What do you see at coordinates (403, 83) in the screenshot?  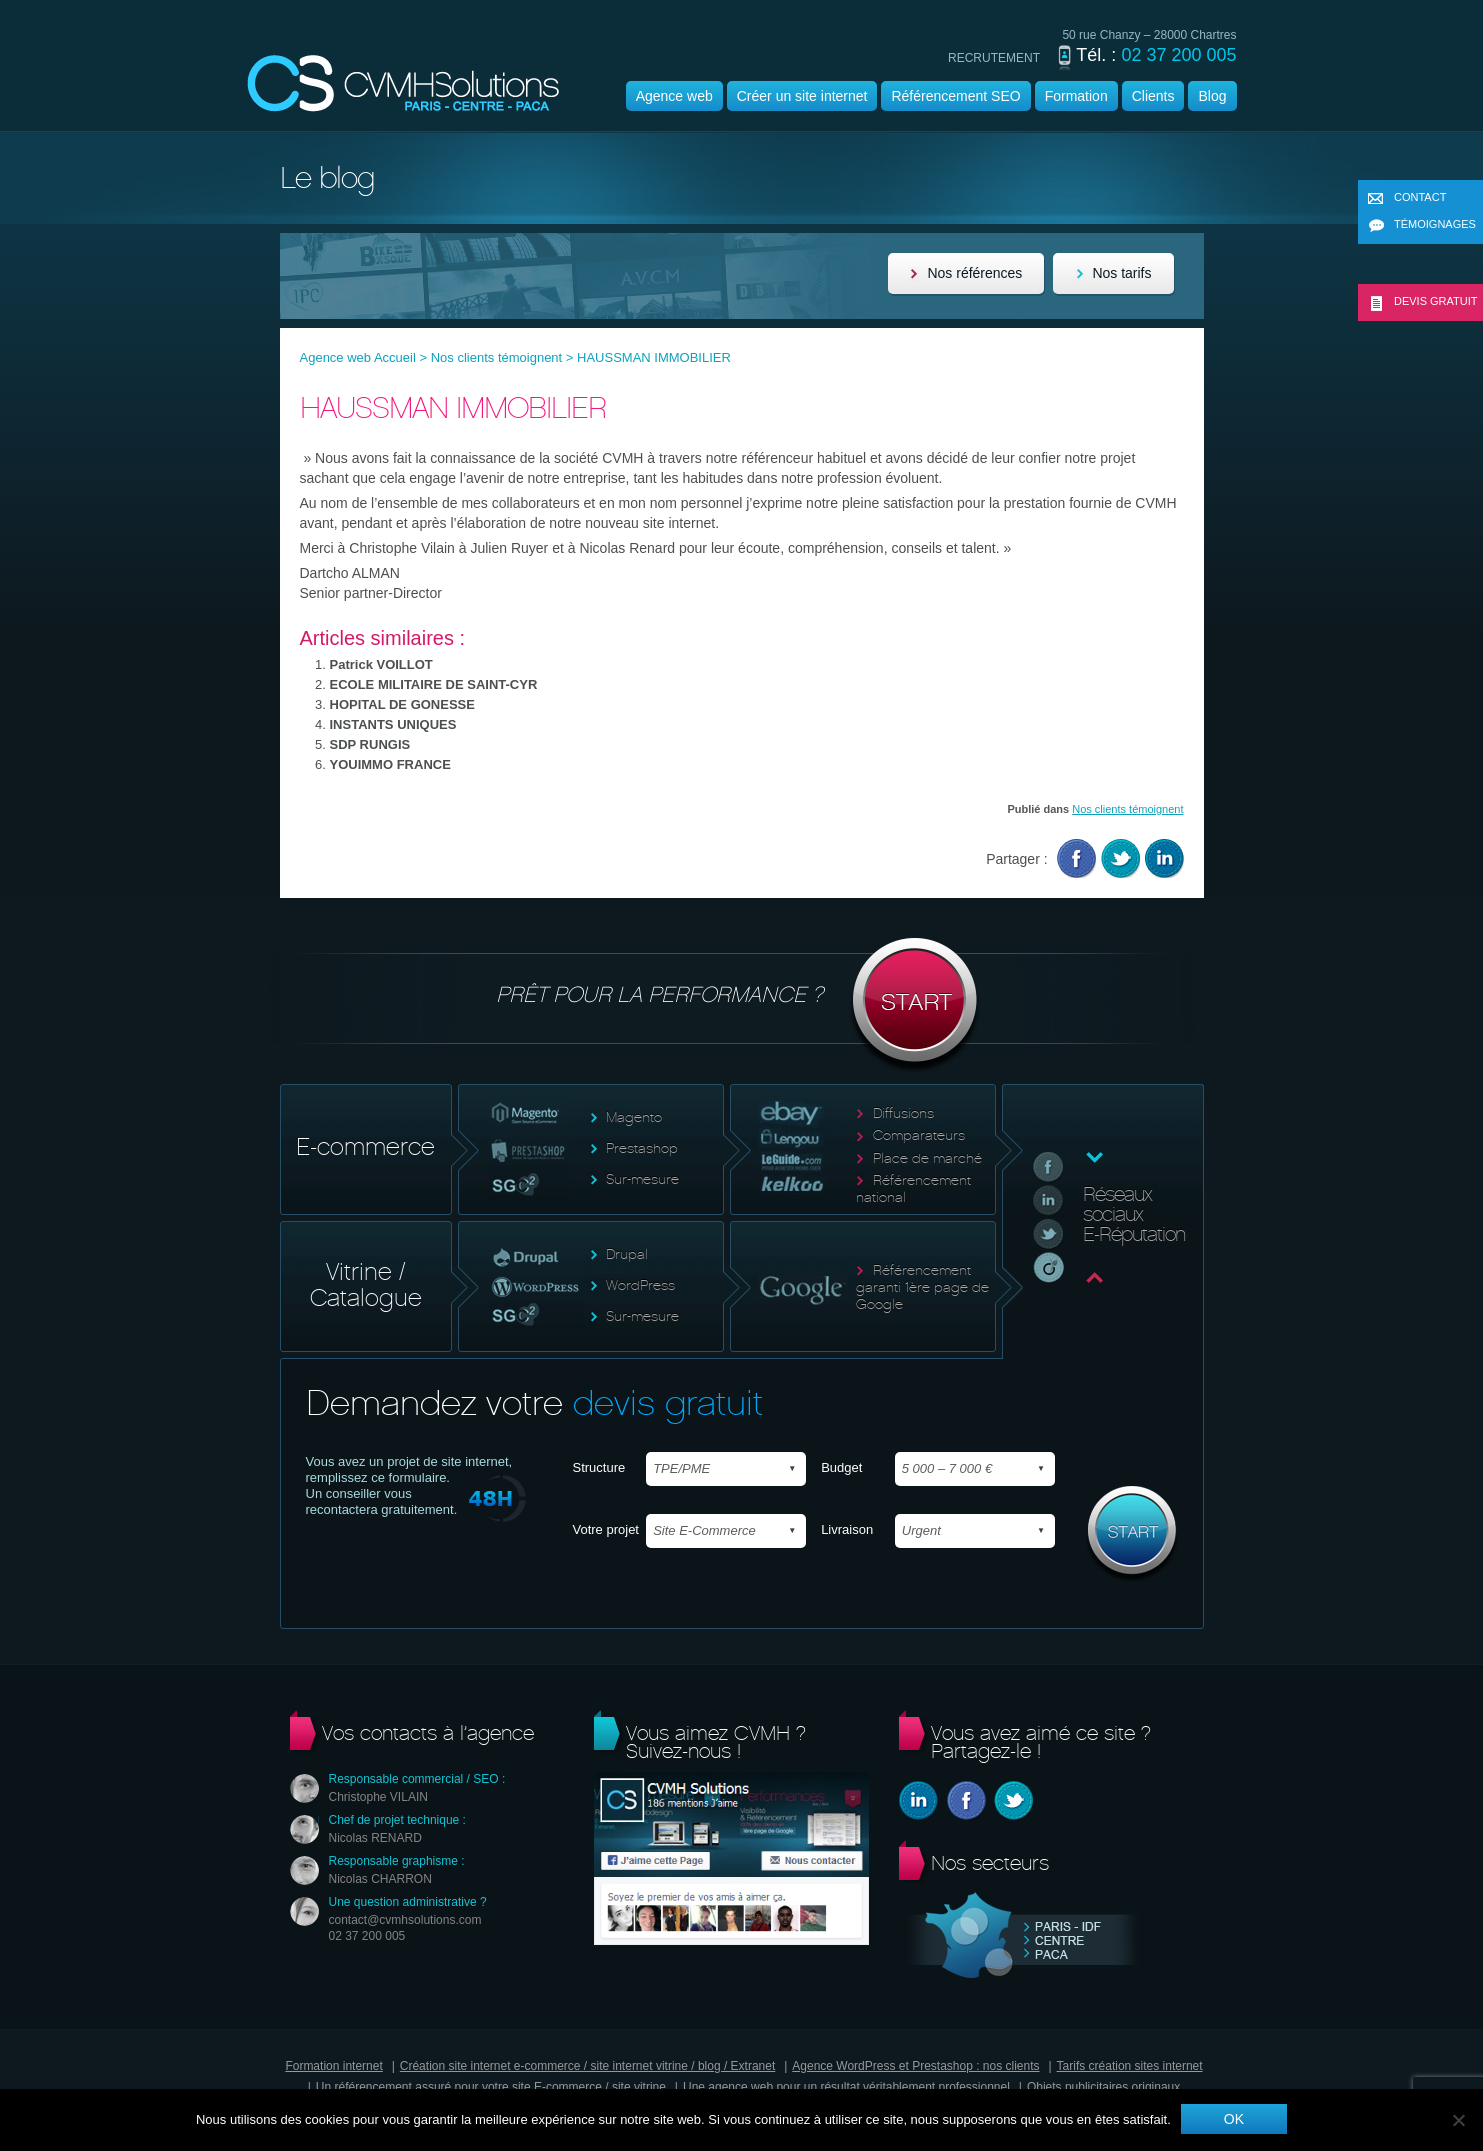 I see `Agence wordpress | CVMH |` at bounding box center [403, 83].